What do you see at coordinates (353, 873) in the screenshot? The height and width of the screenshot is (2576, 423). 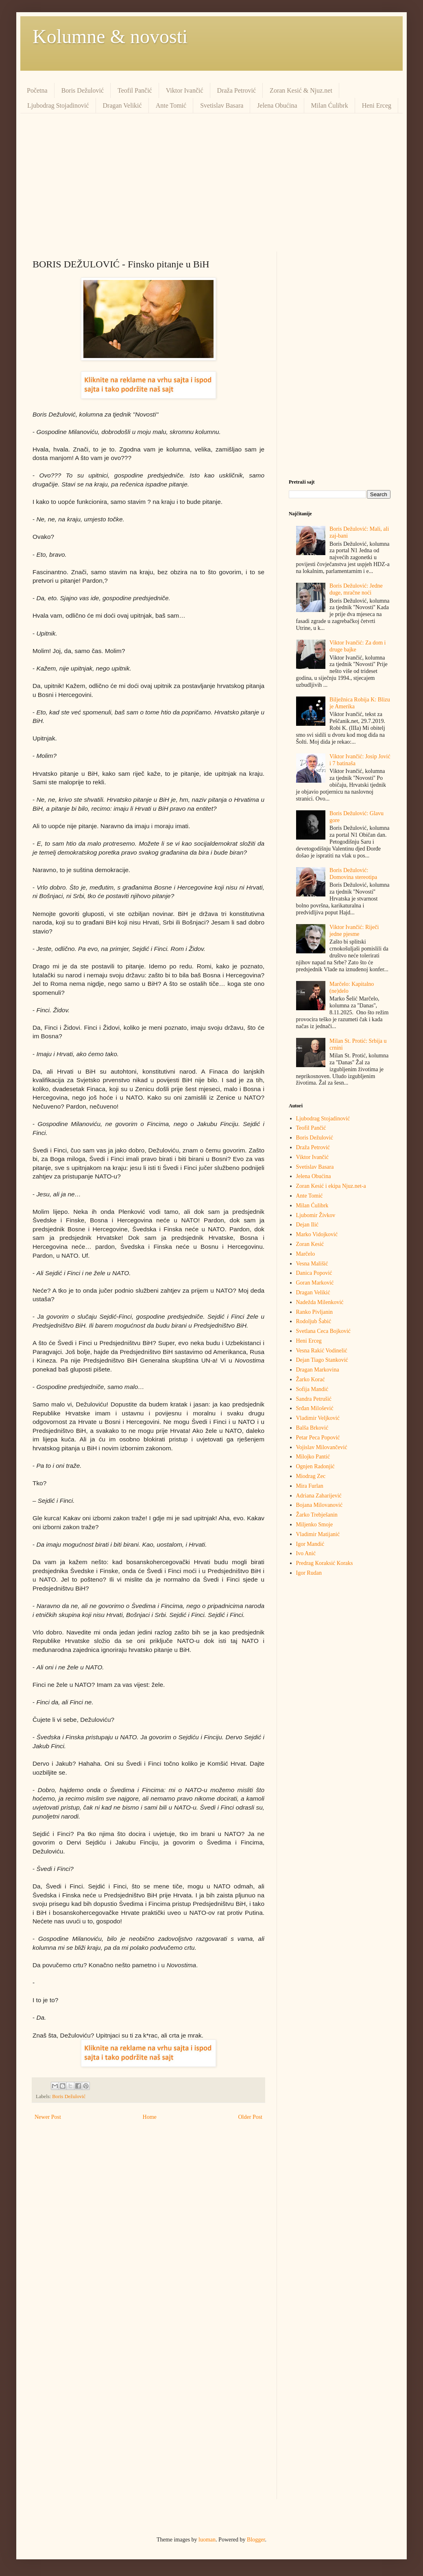 I see `Boris Dežulović: Domovina stereotipa` at bounding box center [353, 873].